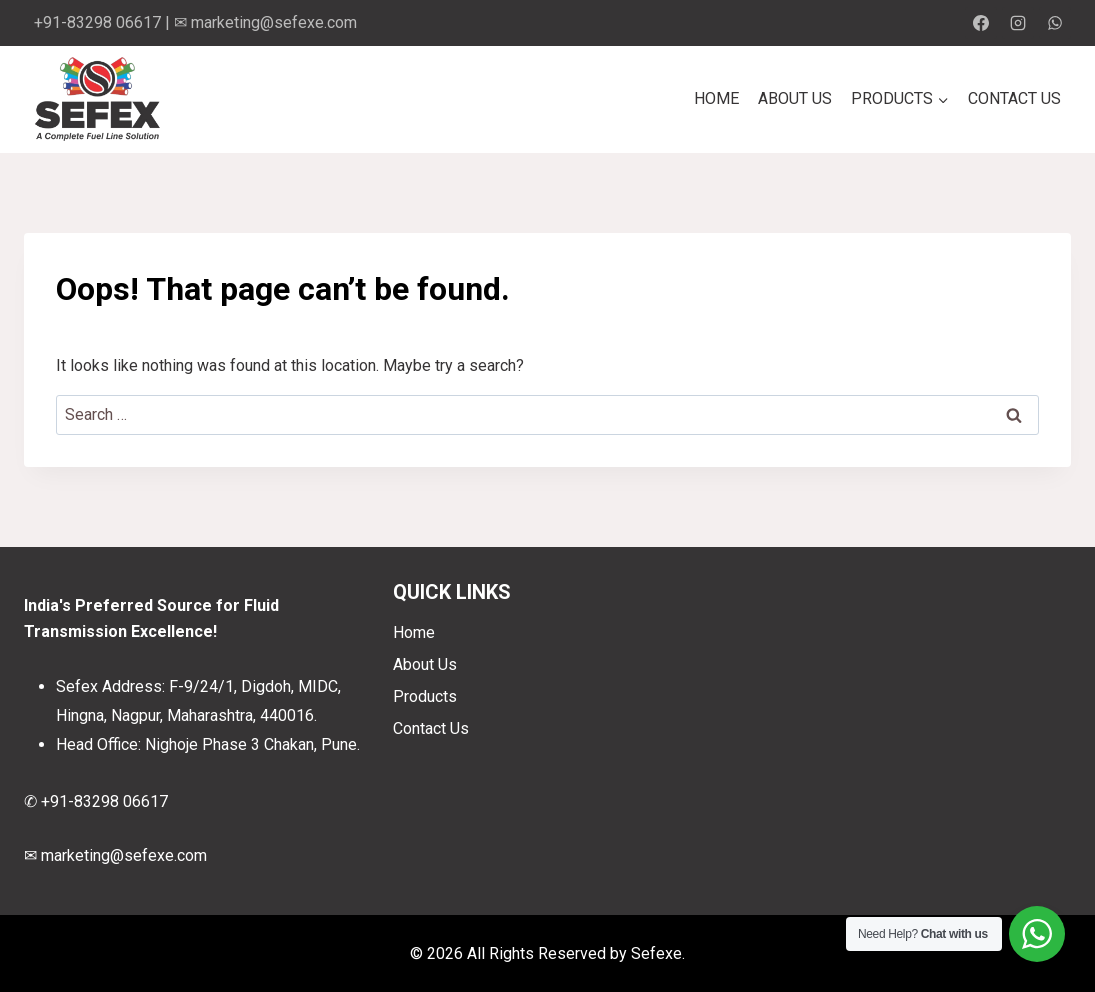 This screenshot has width=1095, height=992. Describe the element at coordinates (716, 98) in the screenshot. I see `Home` at that location.